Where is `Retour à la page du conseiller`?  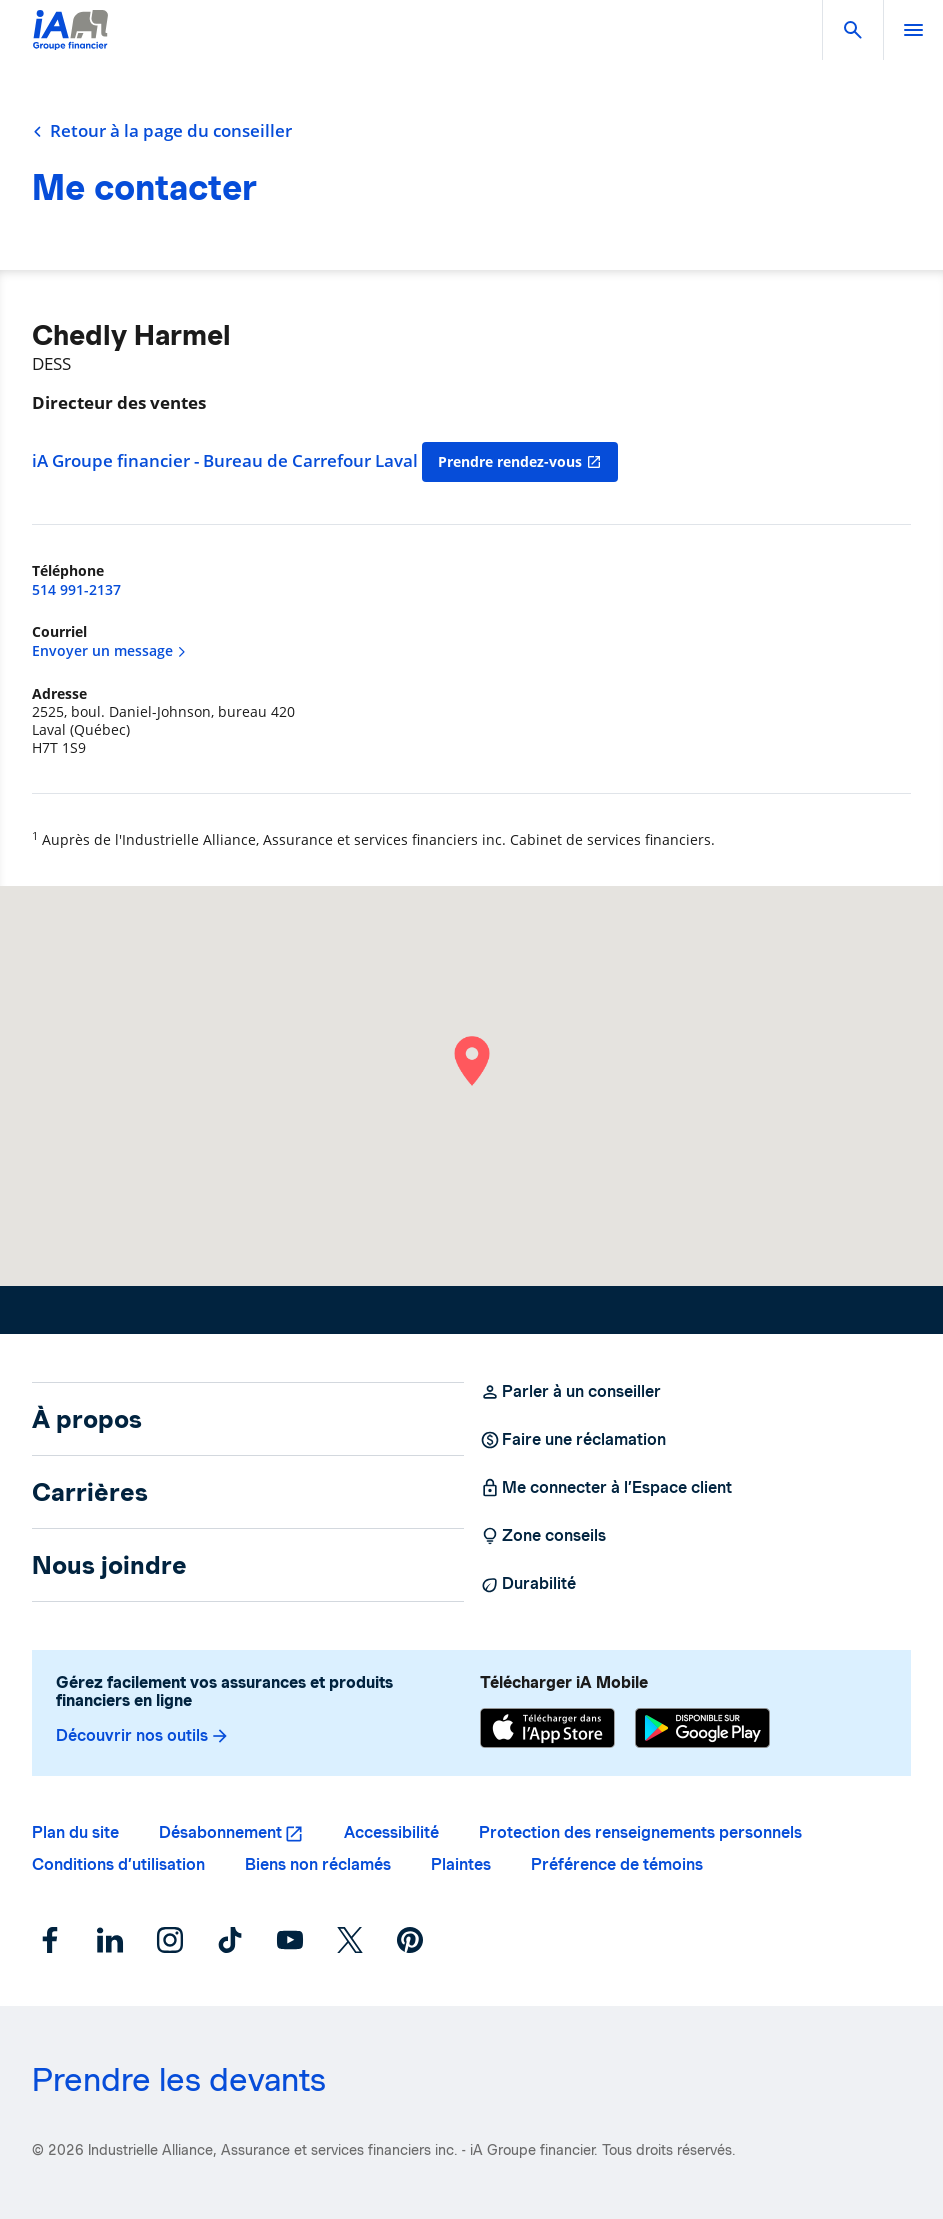
Retour à la page du conseiller is located at coordinates (162, 131).